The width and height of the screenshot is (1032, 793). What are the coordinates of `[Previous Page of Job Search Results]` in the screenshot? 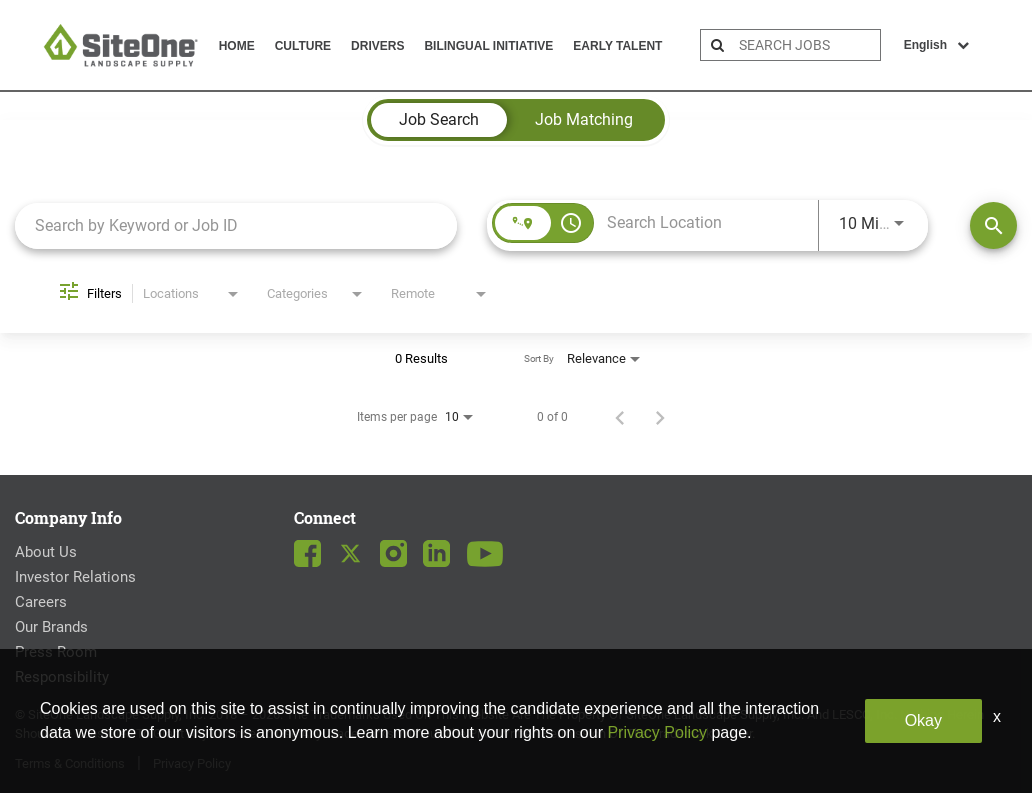 It's located at (620, 417).